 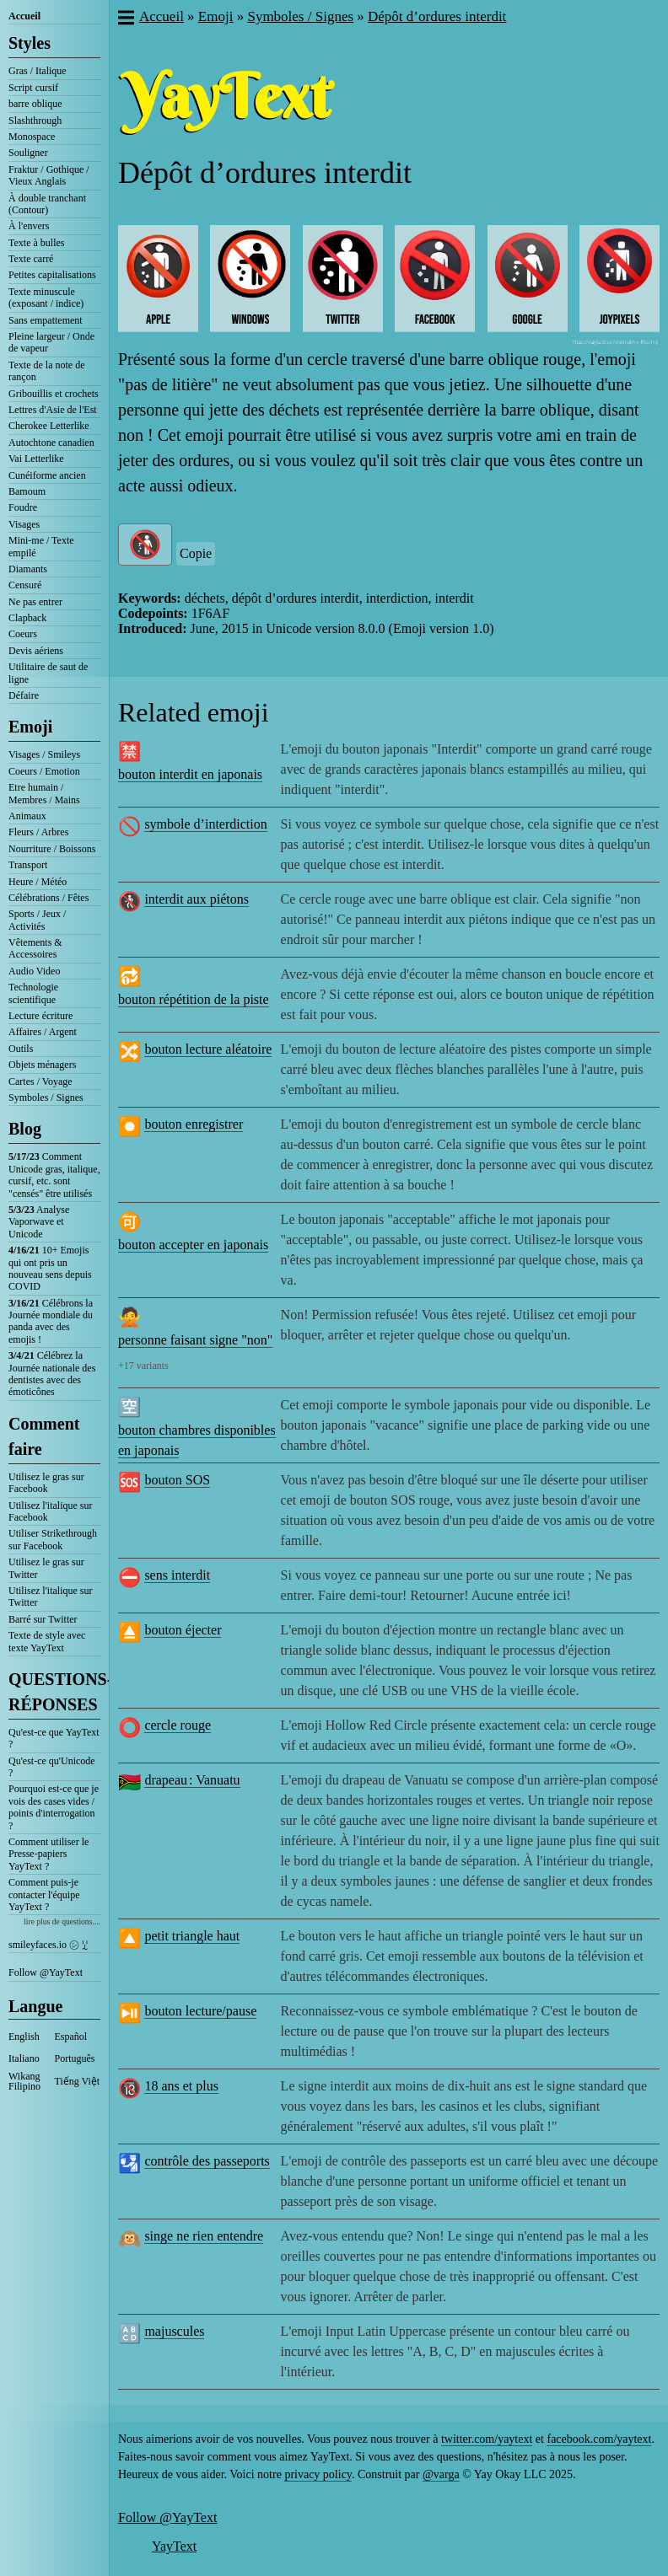 What do you see at coordinates (190, 774) in the screenshot?
I see `bouton interdit en japonais` at bounding box center [190, 774].